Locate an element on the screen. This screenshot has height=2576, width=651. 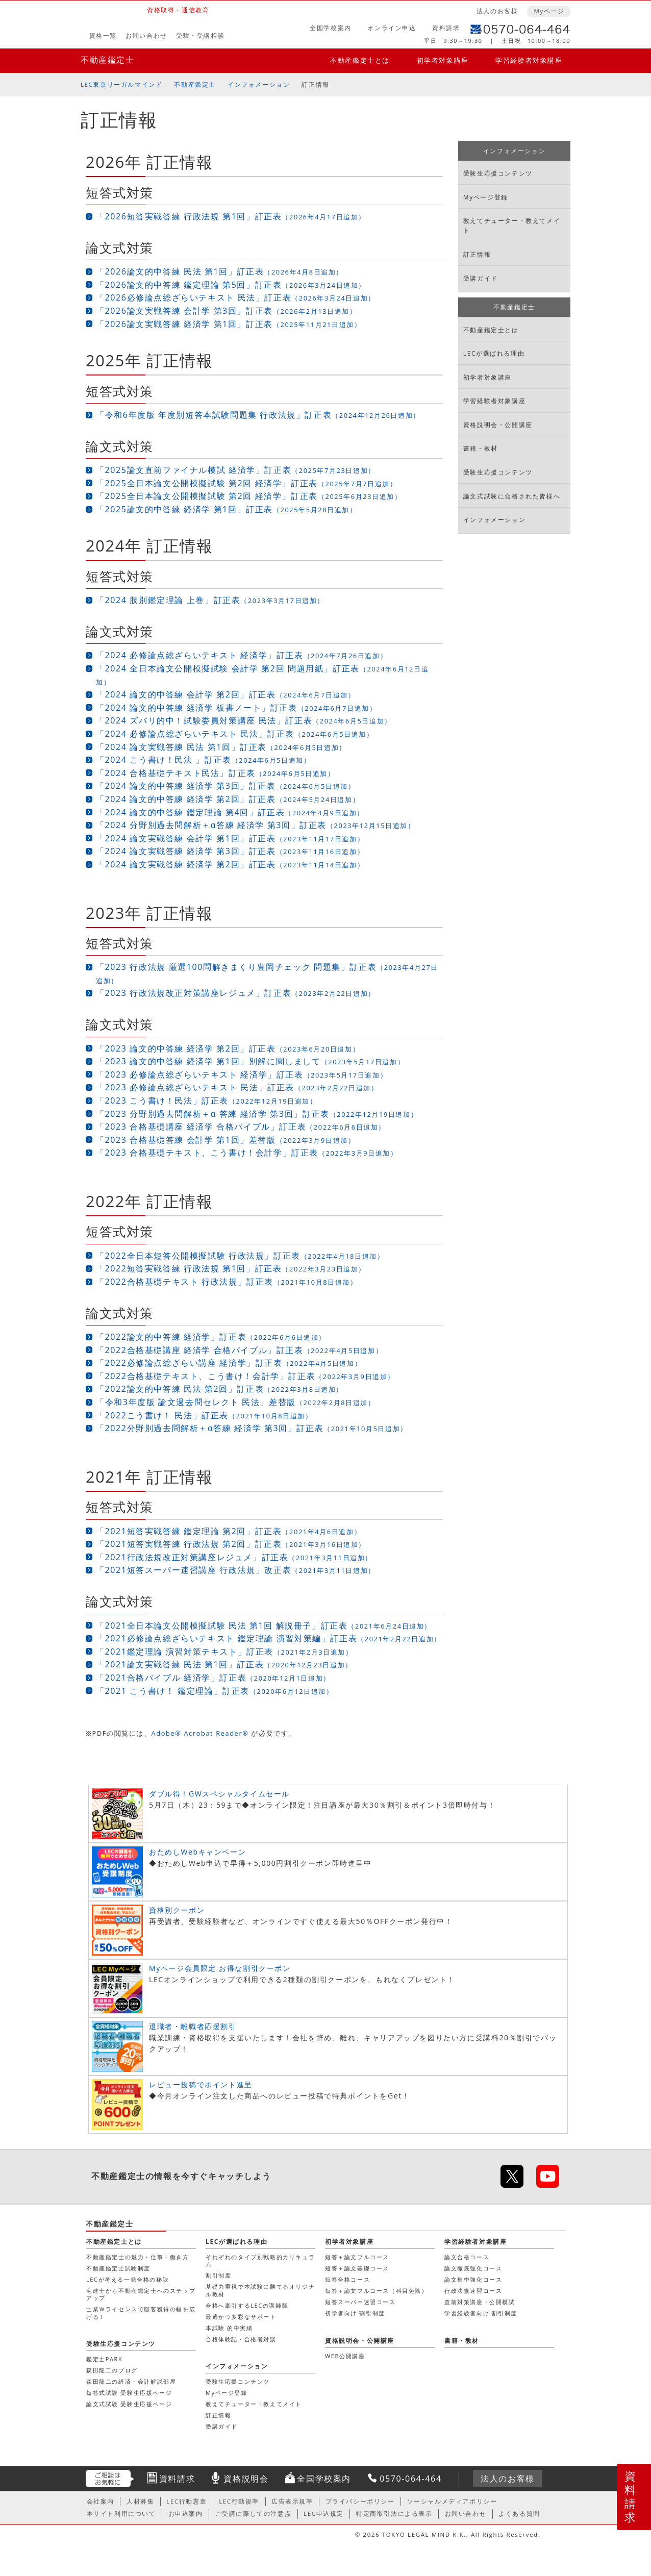
「2026論文実戦答練 経済学 第1回」訂正表 is located at coordinates (228, 324).